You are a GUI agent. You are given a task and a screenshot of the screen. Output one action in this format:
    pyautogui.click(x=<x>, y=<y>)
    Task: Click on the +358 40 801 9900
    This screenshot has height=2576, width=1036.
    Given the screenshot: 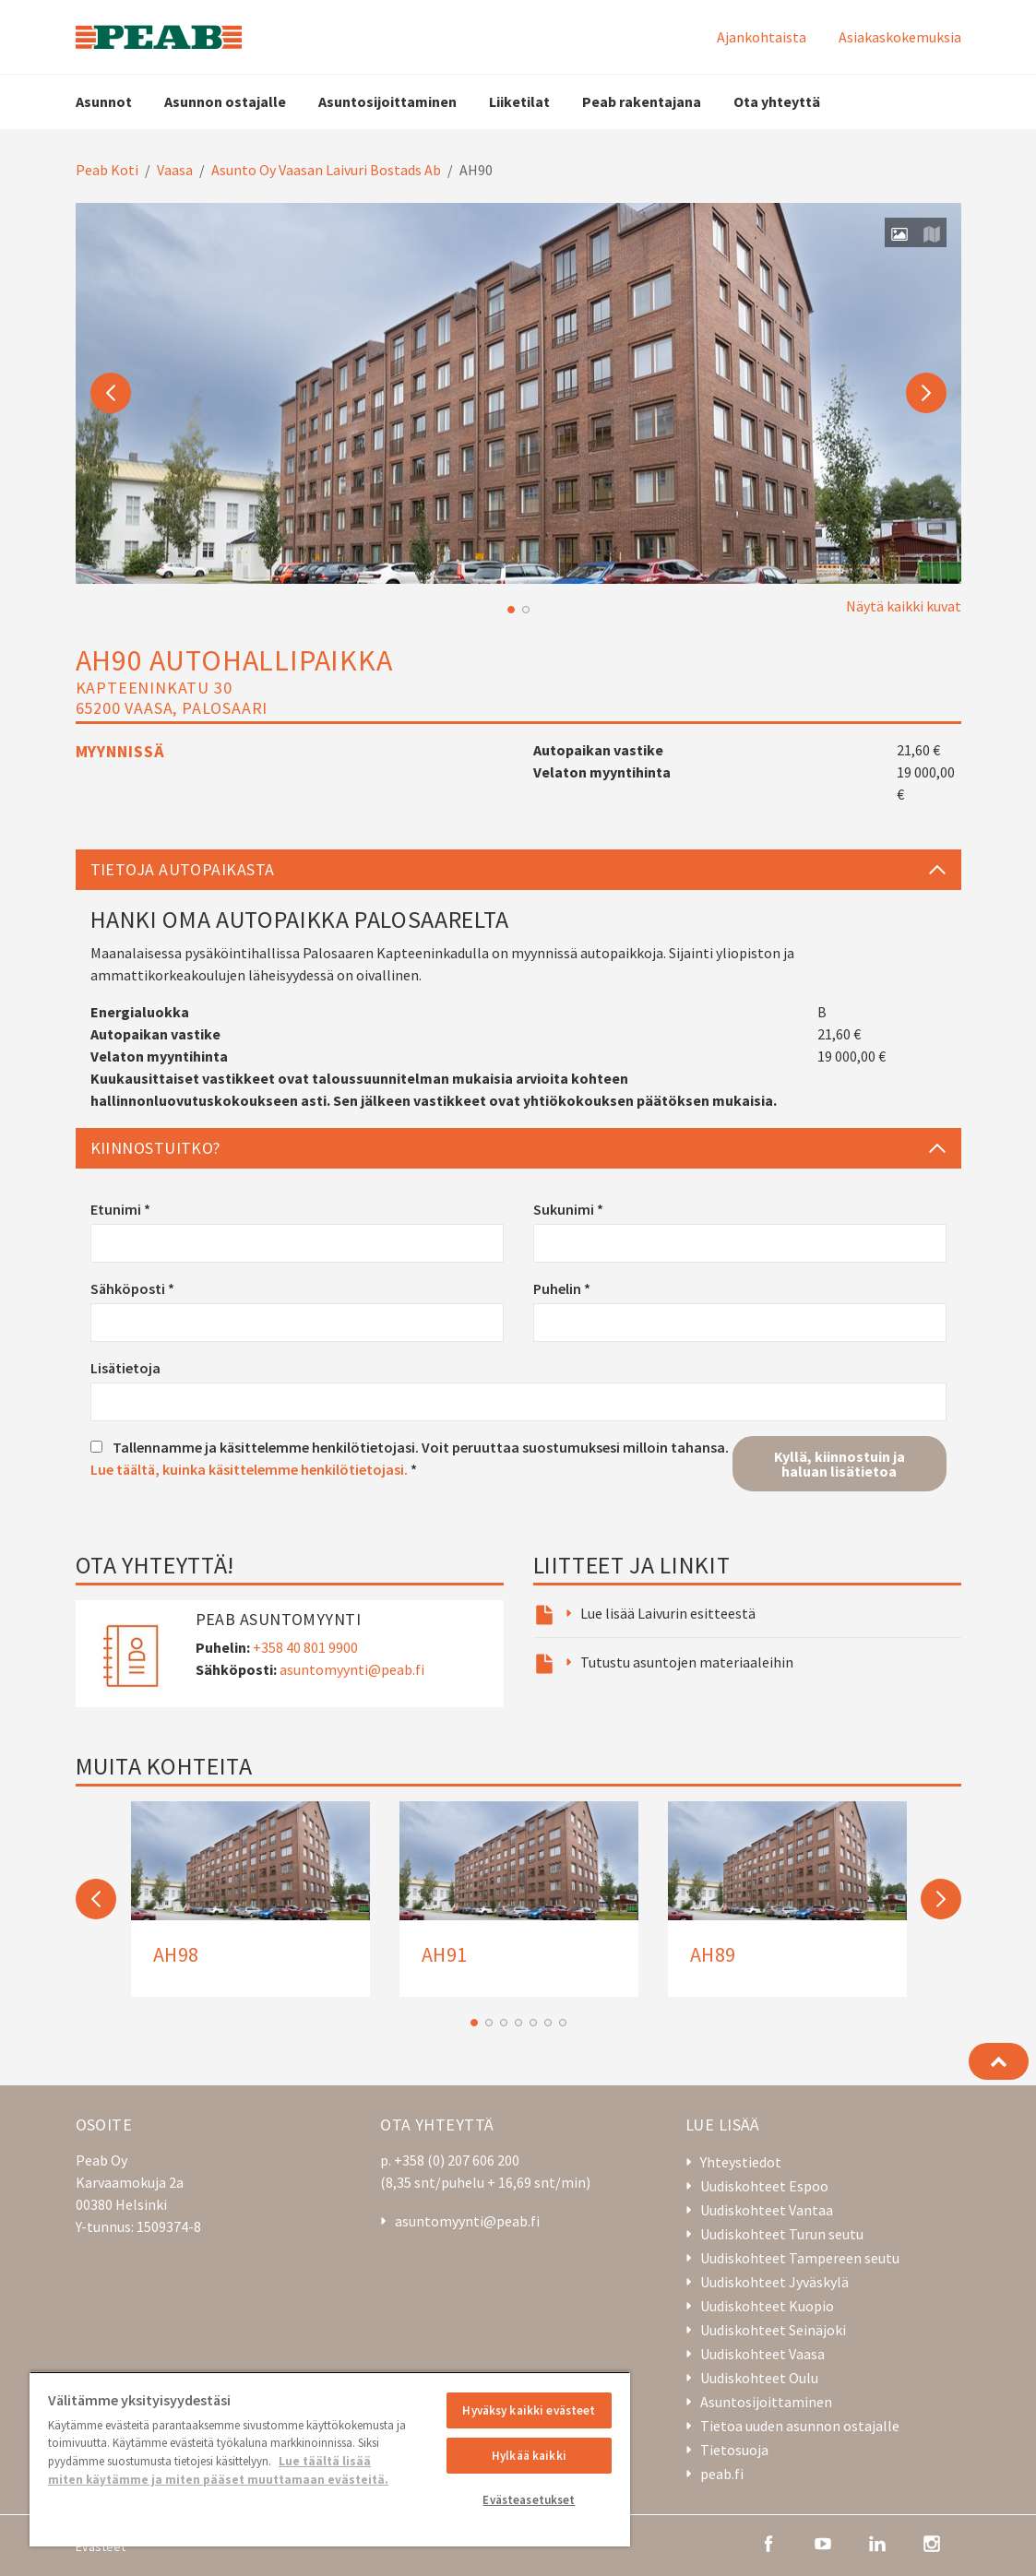 What is the action you would take?
    pyautogui.click(x=305, y=1647)
    